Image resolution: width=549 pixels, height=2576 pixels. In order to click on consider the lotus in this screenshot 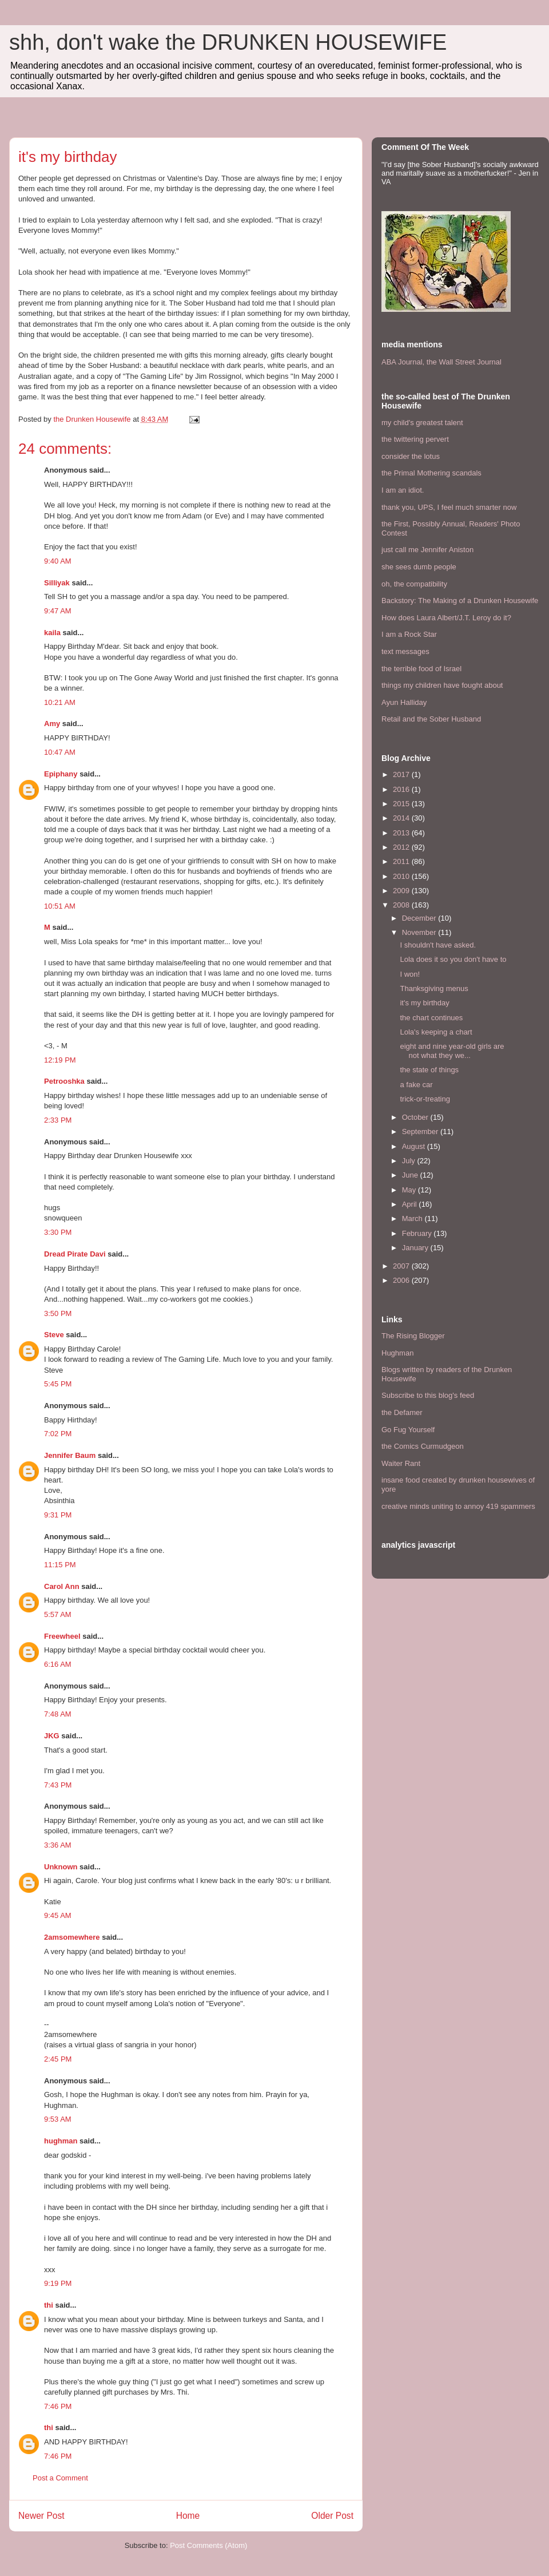, I will do `click(410, 456)`.